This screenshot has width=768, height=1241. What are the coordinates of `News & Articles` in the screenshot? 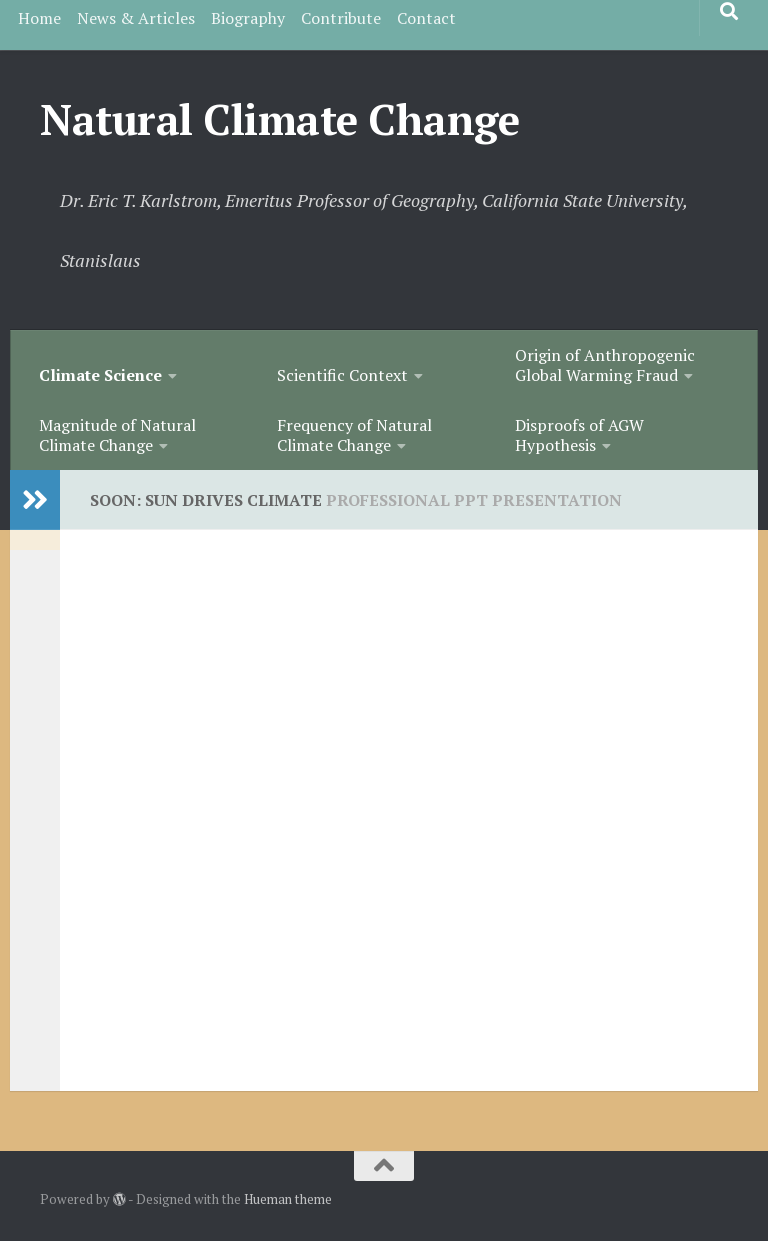 It's located at (136, 18).